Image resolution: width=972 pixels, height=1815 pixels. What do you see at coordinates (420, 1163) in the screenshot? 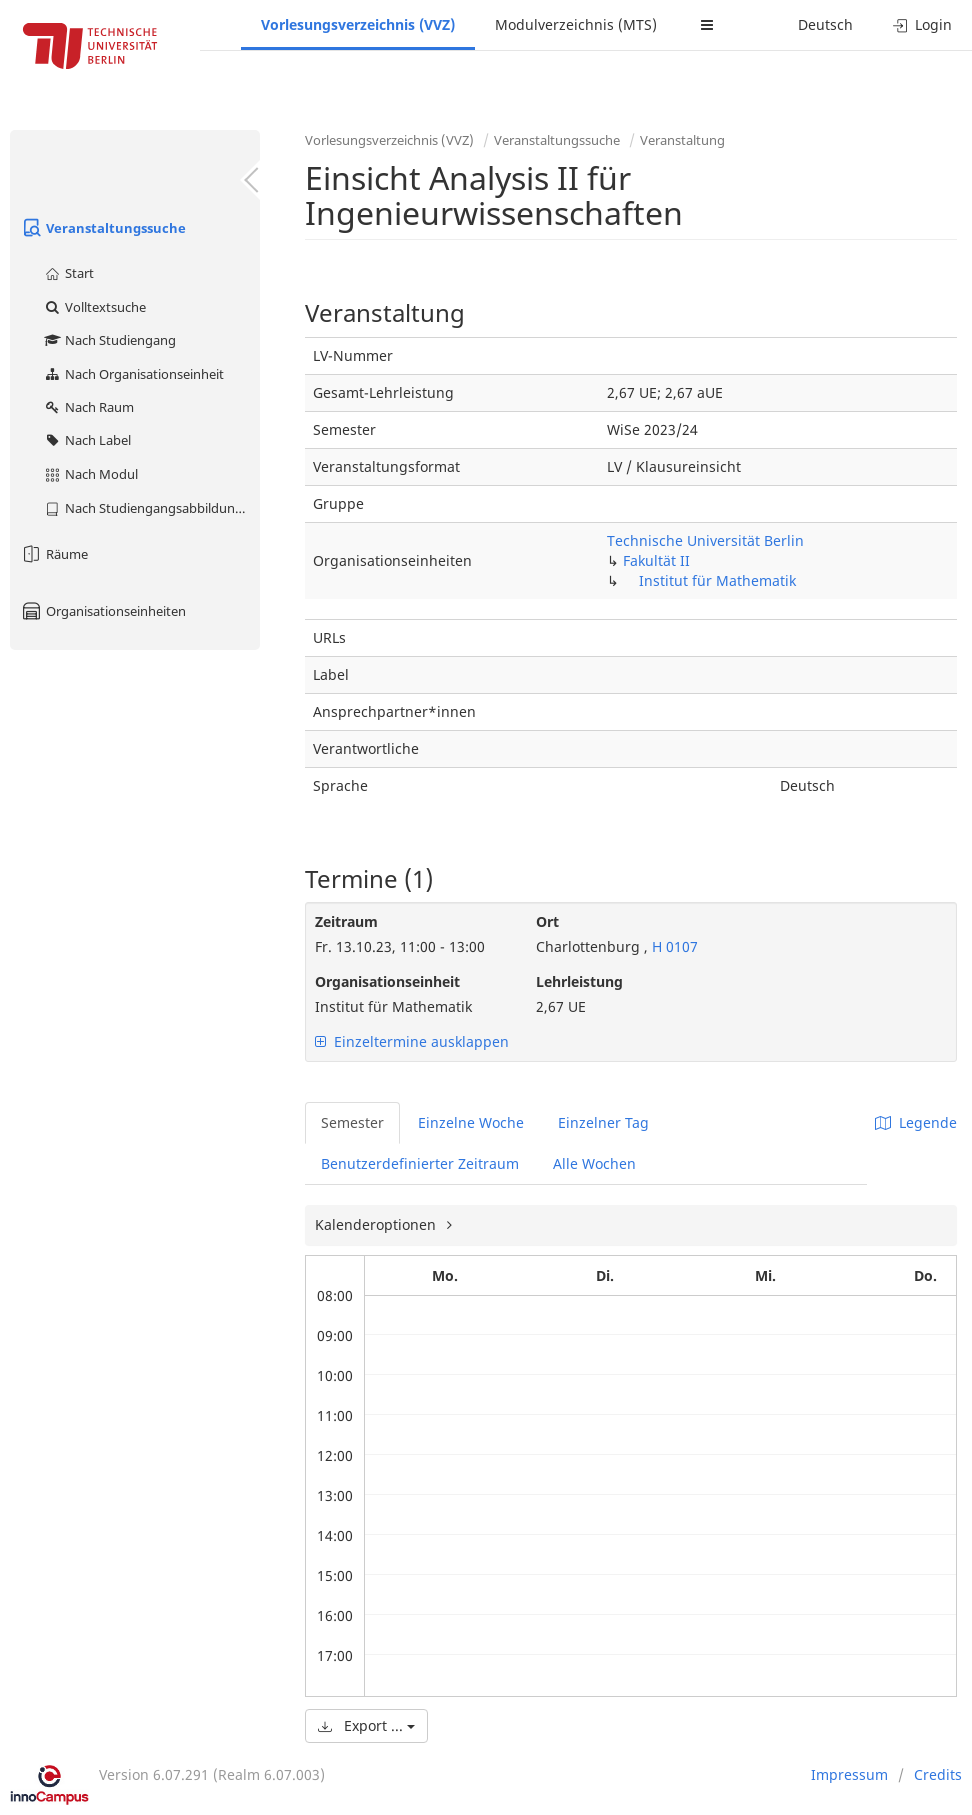
I see `Benutzerdefinierter Zeitraum` at bounding box center [420, 1163].